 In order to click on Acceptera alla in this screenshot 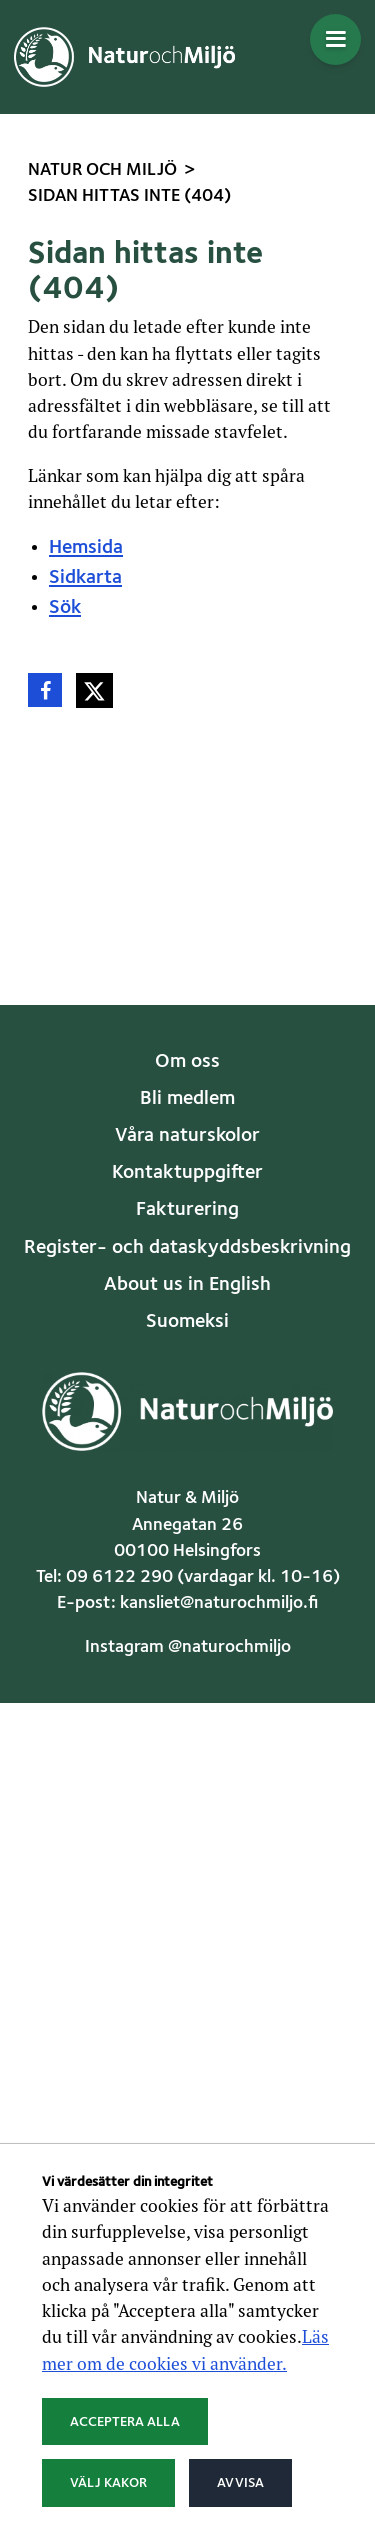, I will do `click(125, 2422)`.